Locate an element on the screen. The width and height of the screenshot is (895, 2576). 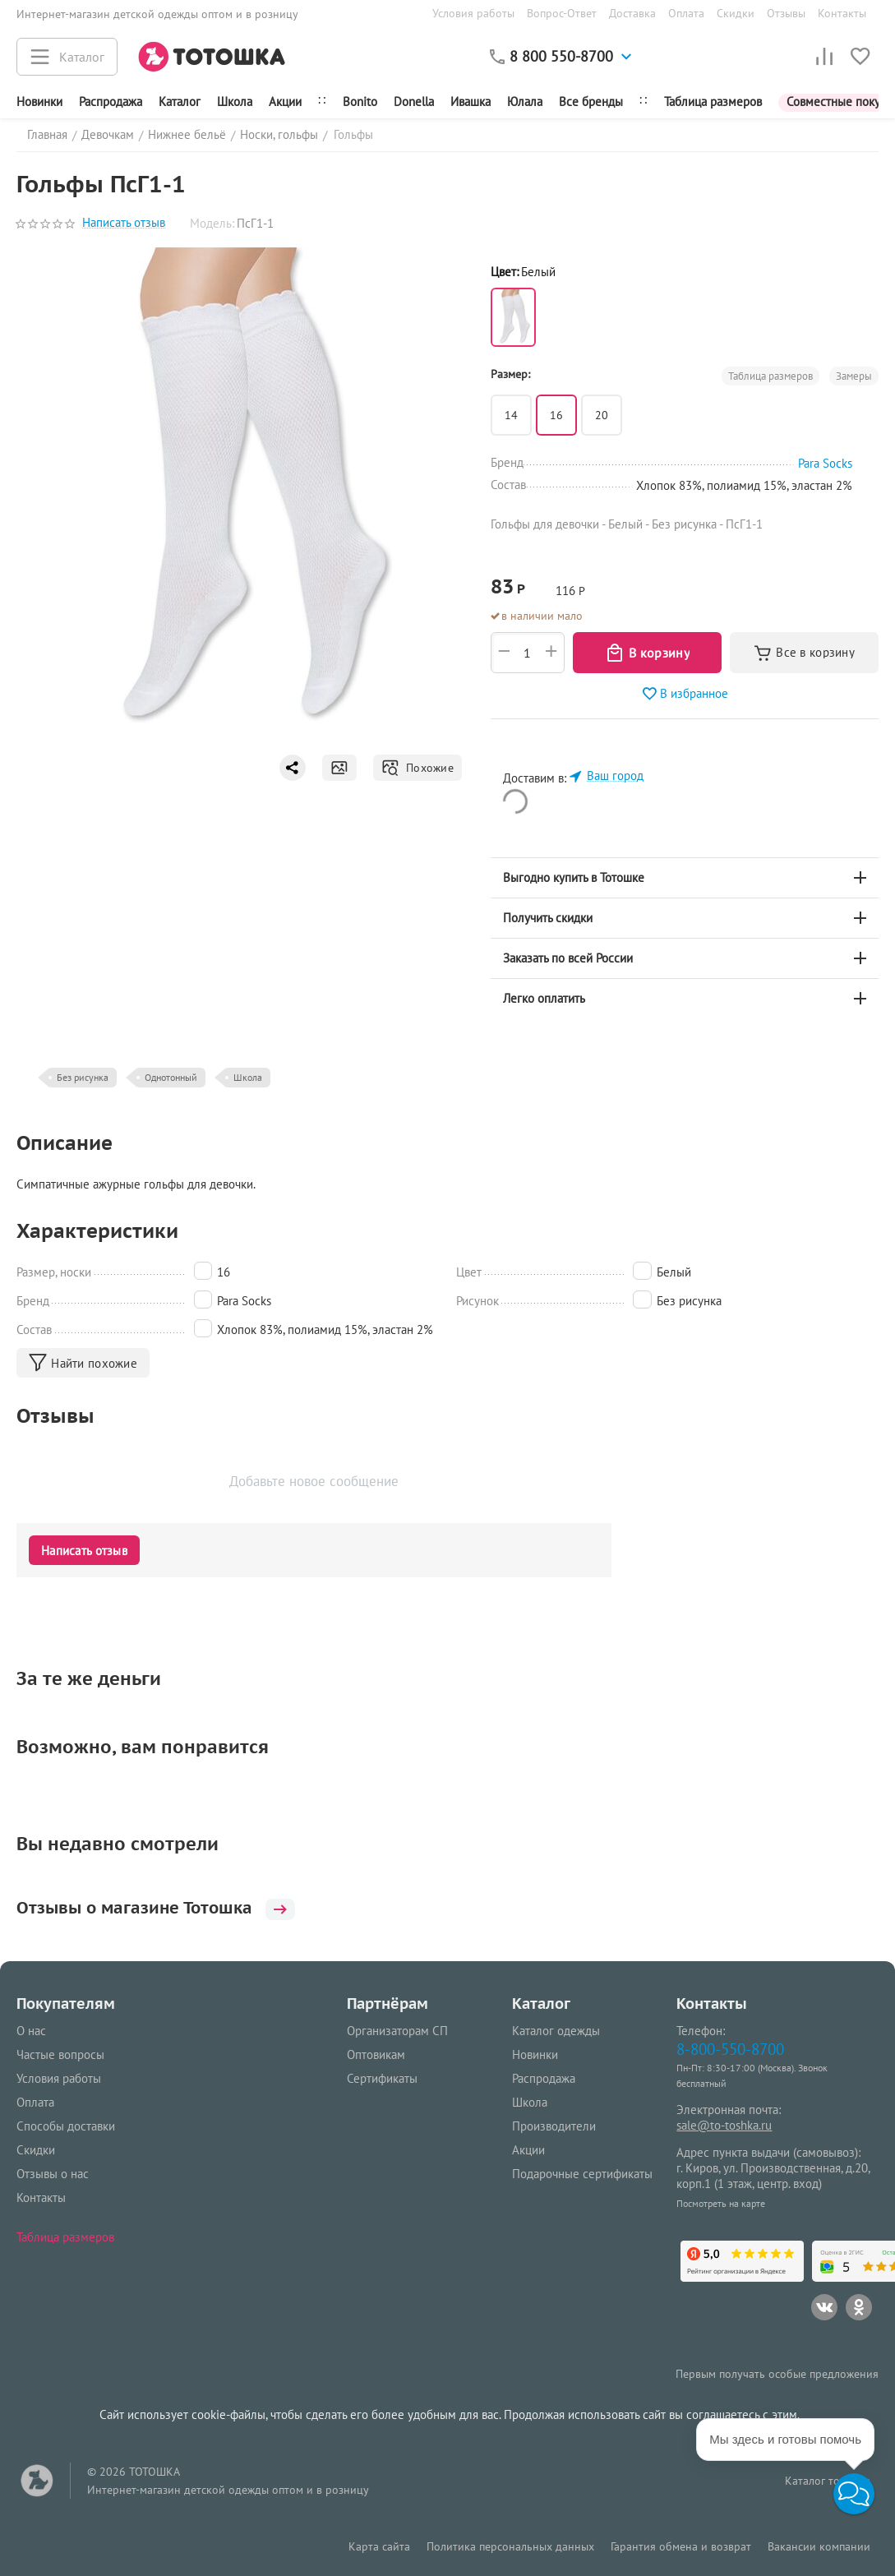
Модель: is located at coordinates (212, 223).